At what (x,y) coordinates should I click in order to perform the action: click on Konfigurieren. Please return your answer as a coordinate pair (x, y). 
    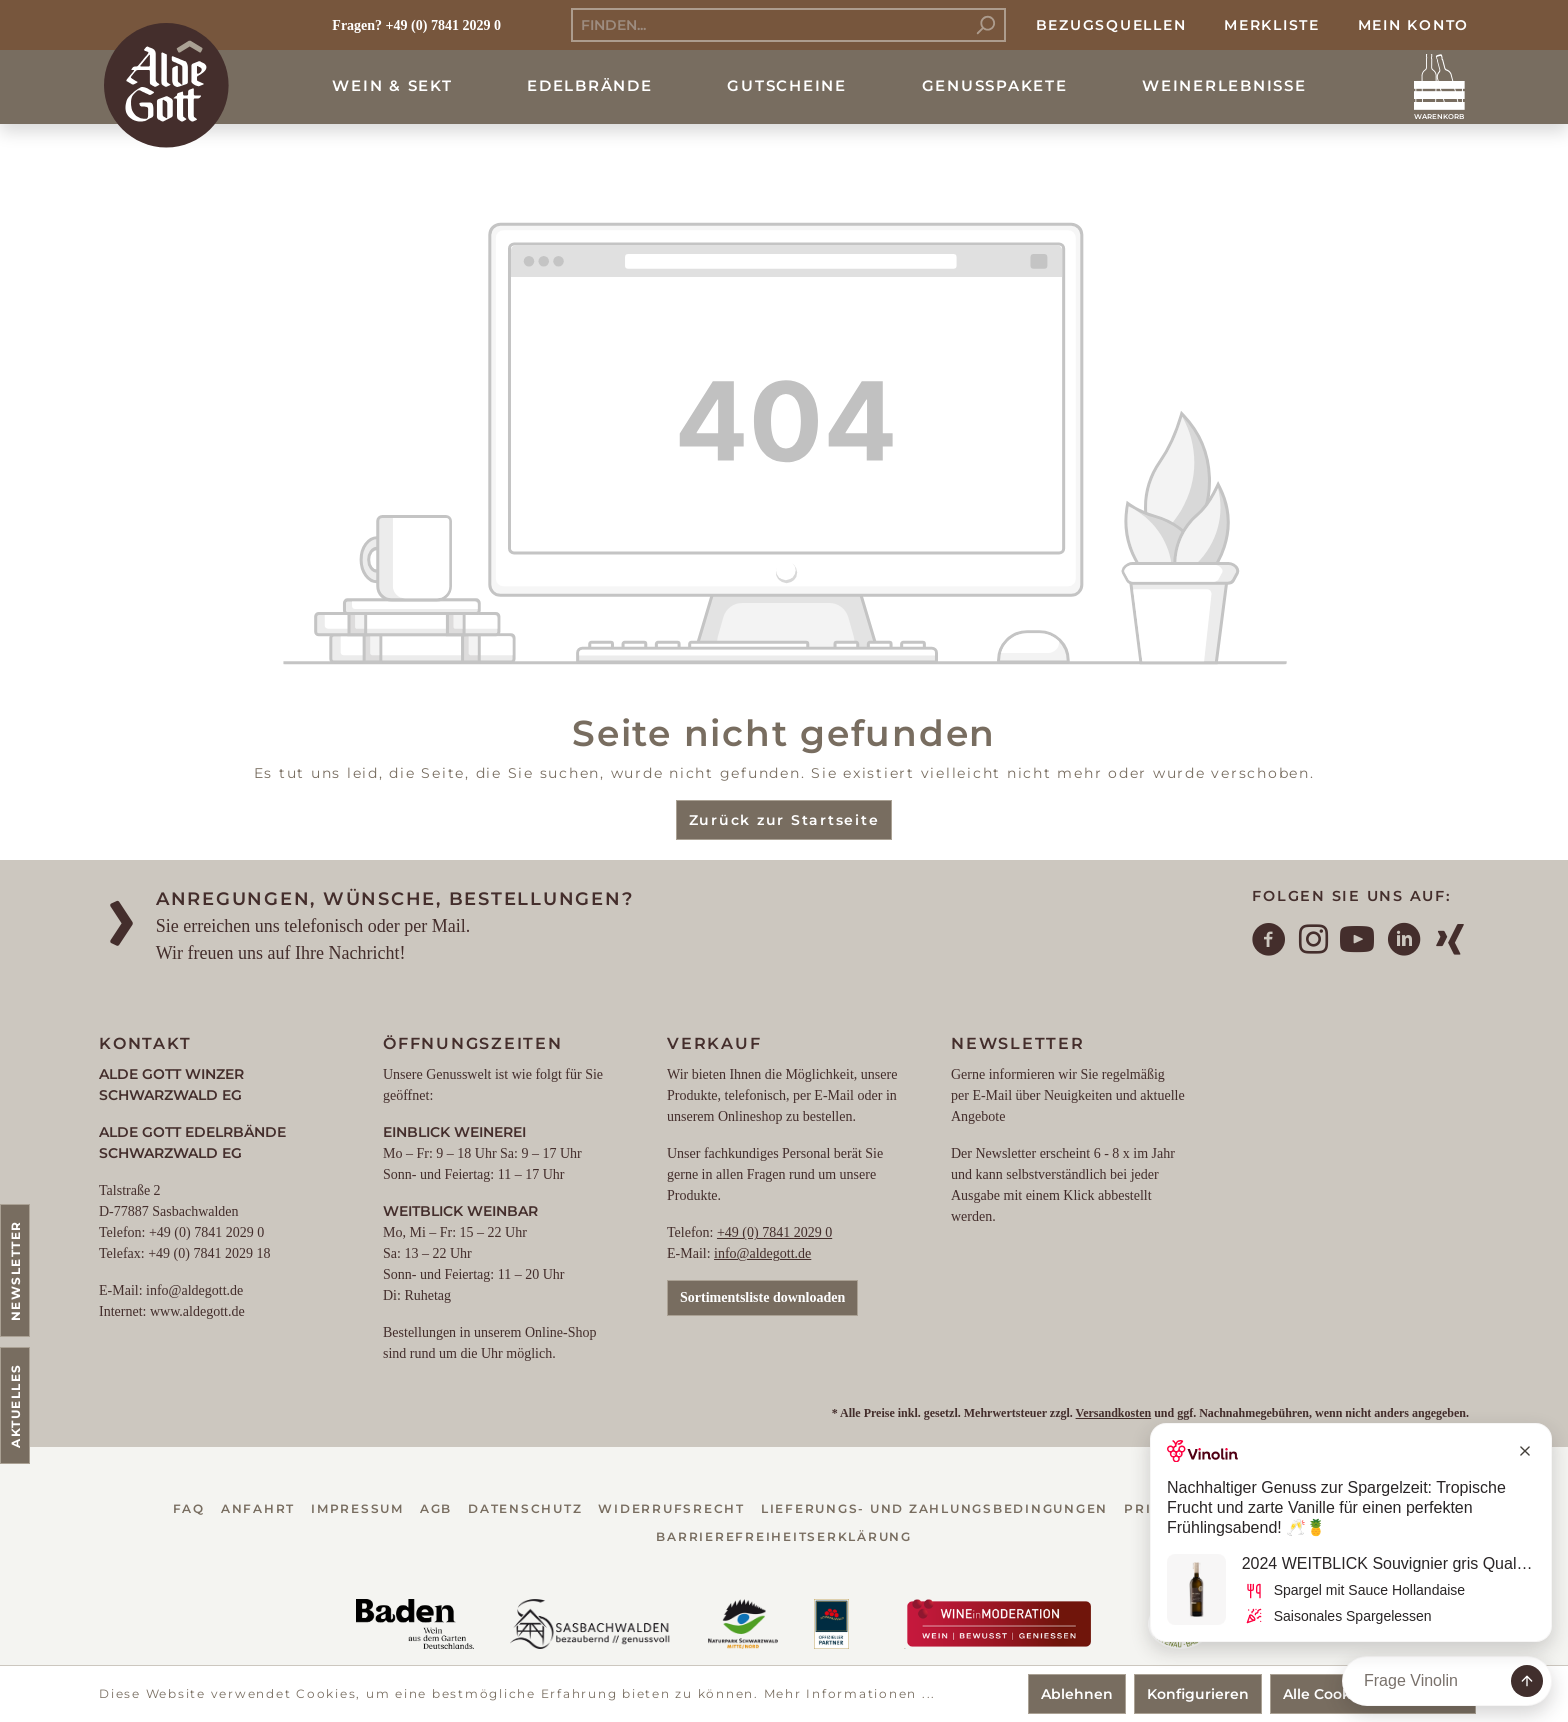
    Looking at the image, I should click on (1198, 1694).